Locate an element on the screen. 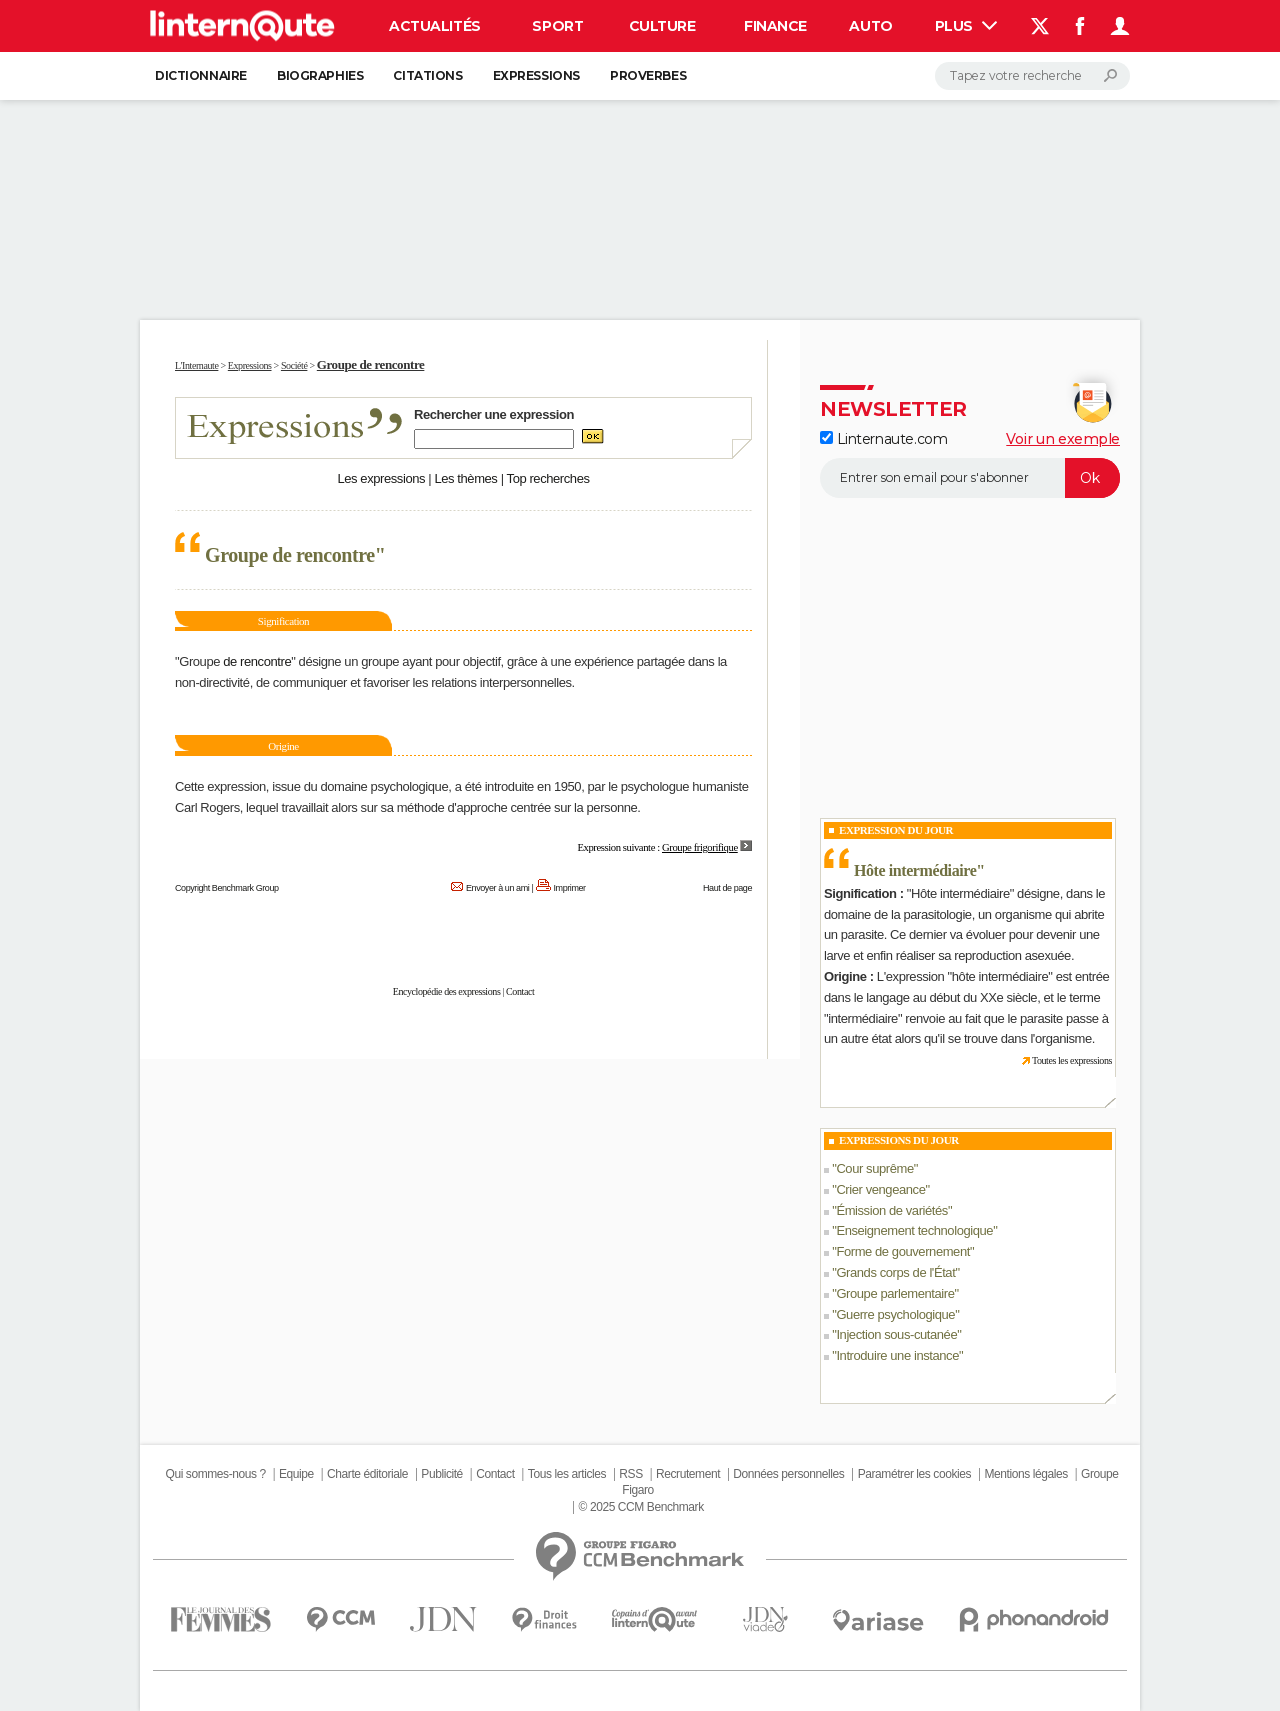 The image size is (1280, 1711). Forme de gouvernement is located at coordinates (903, 1251).